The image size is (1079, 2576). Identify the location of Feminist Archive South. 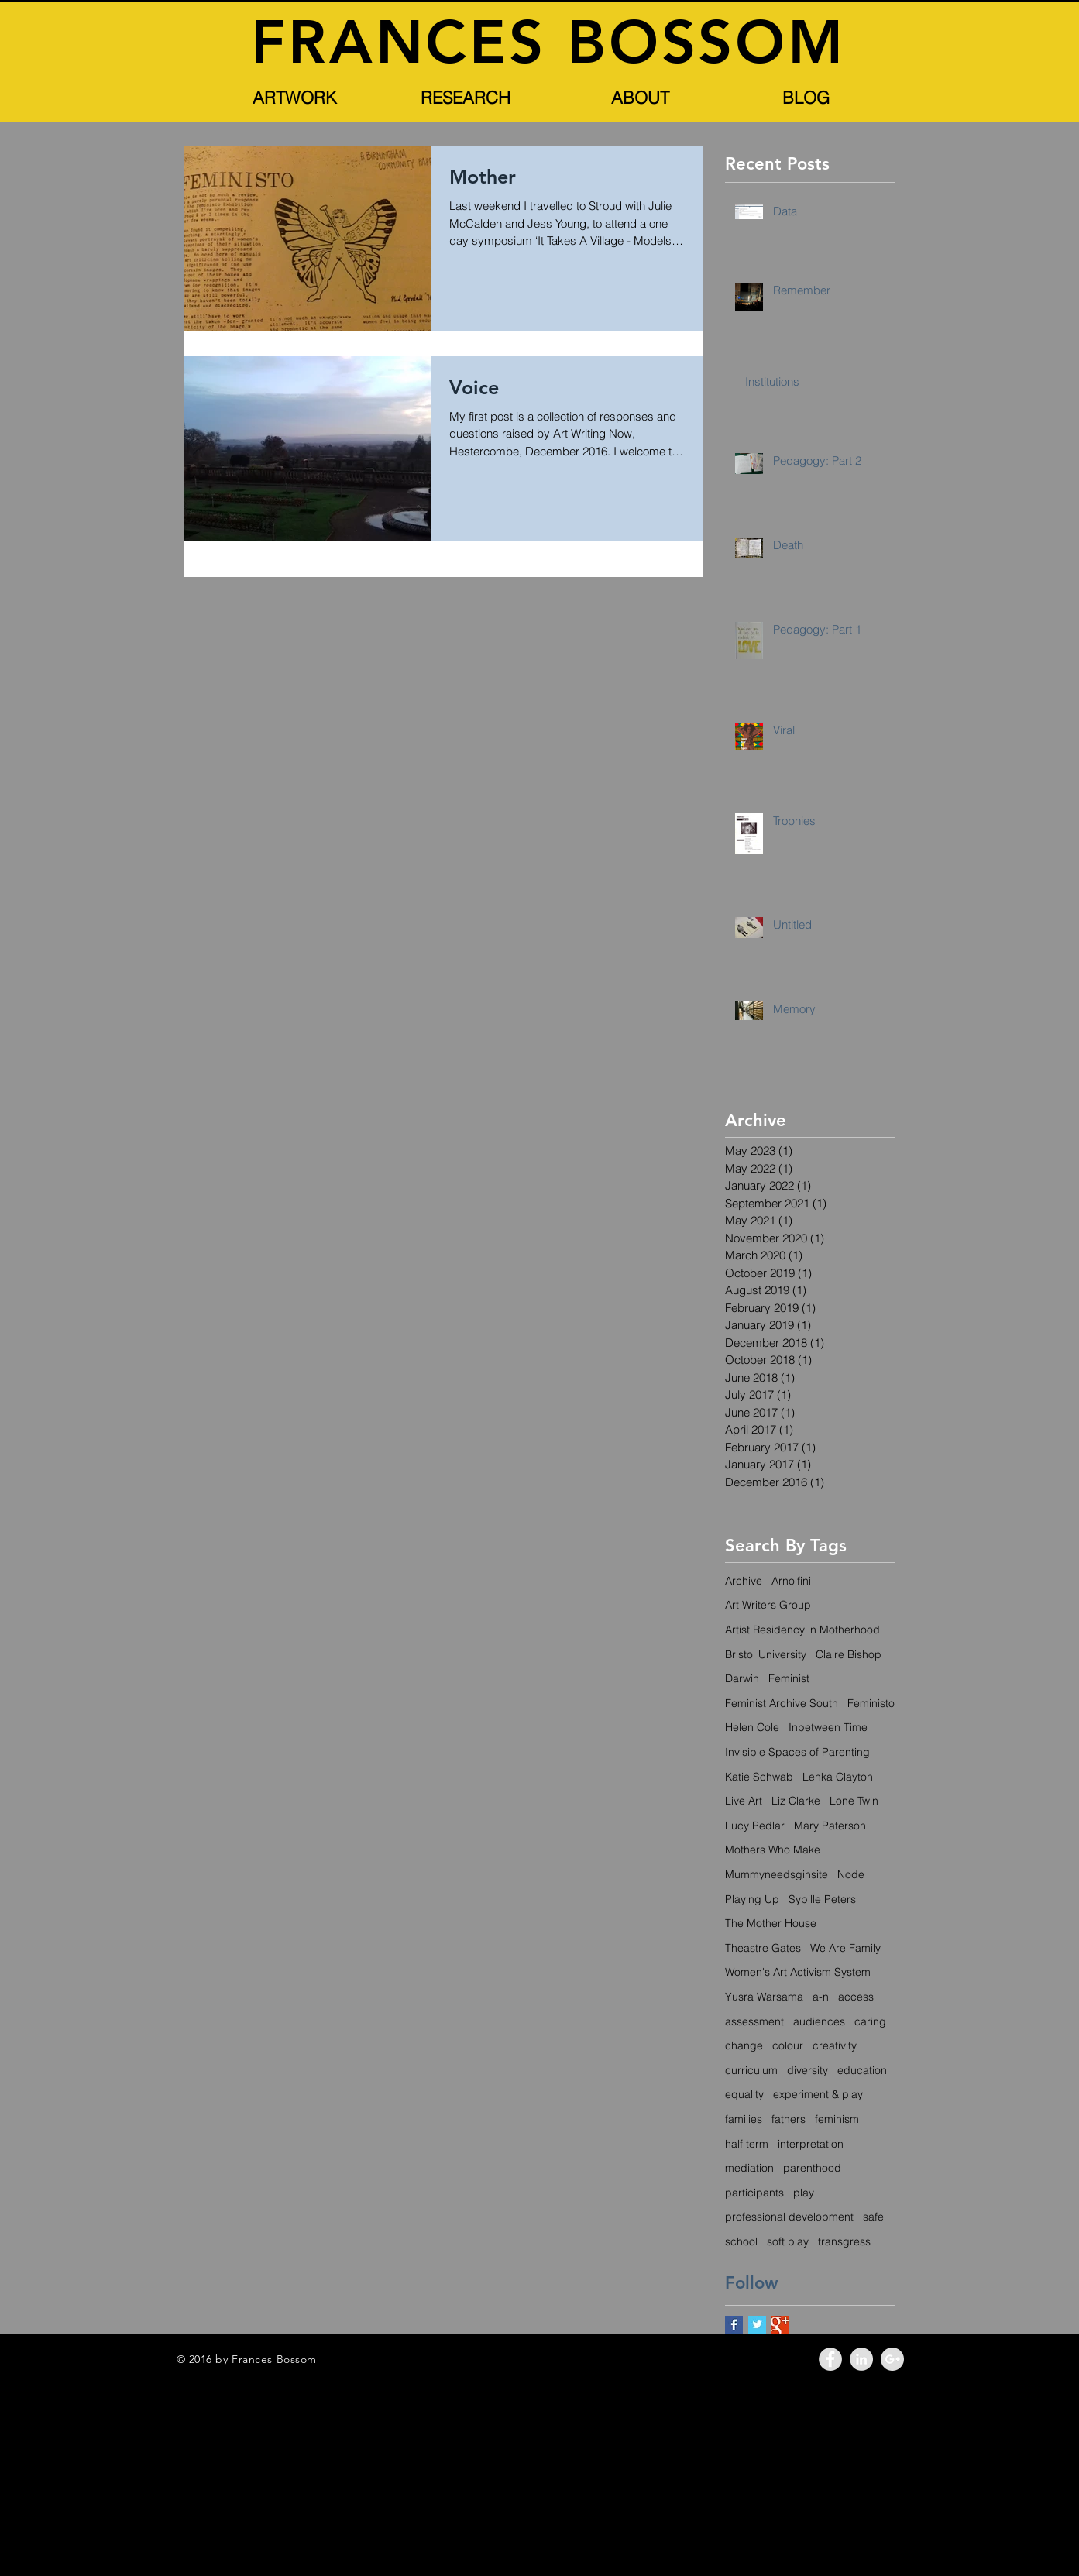
(781, 1703).